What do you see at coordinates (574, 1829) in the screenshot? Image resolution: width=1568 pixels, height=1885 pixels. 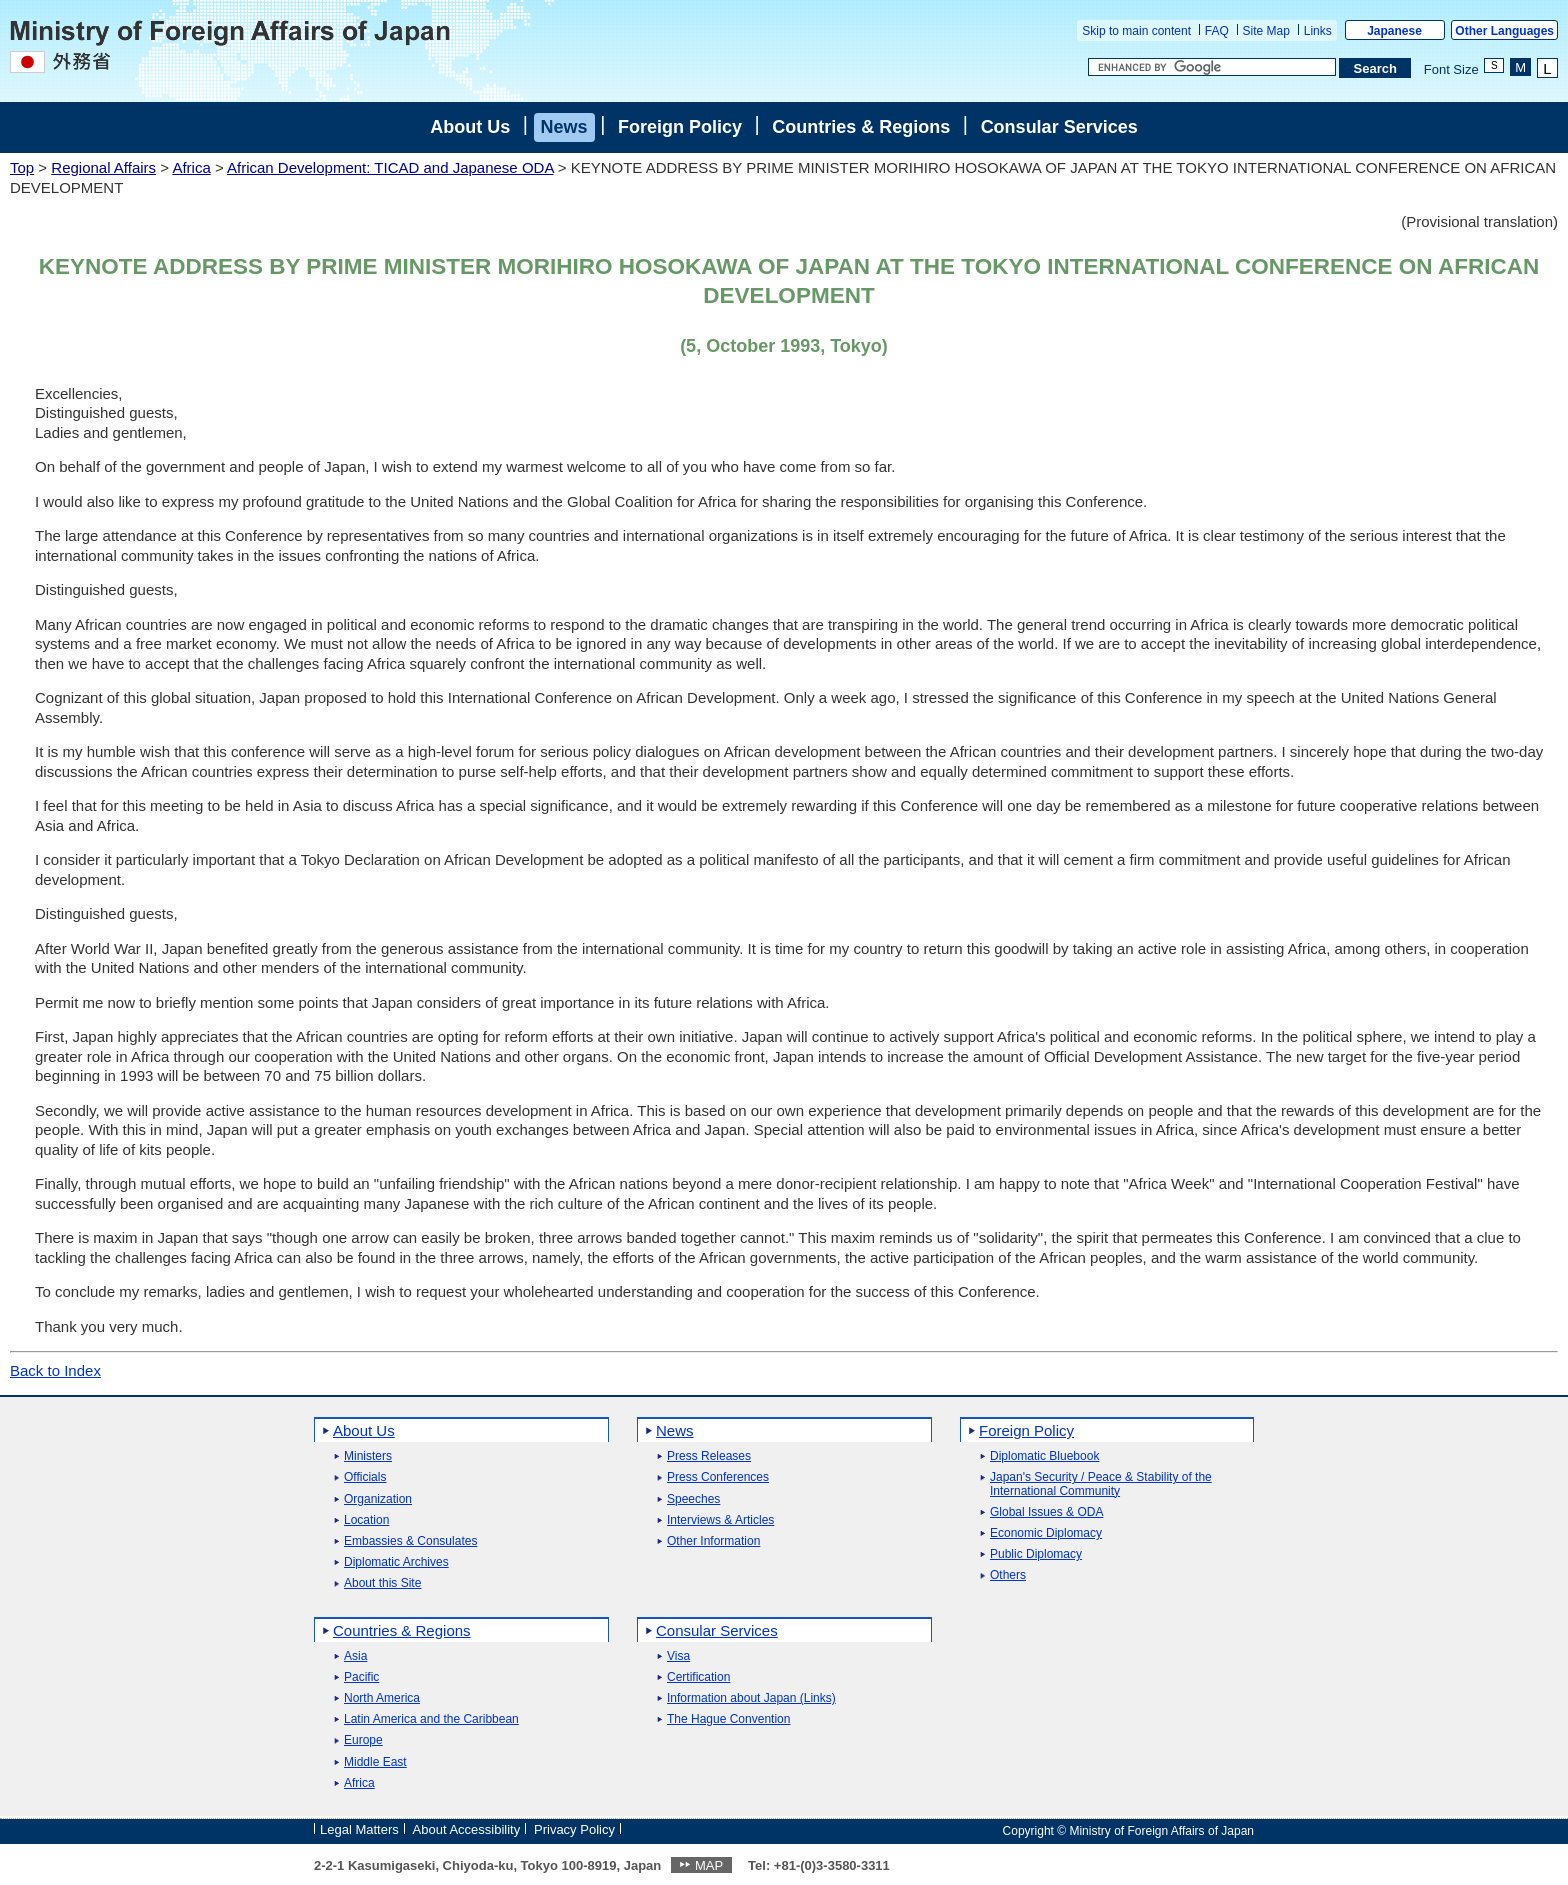 I see `Privacy Policy` at bounding box center [574, 1829].